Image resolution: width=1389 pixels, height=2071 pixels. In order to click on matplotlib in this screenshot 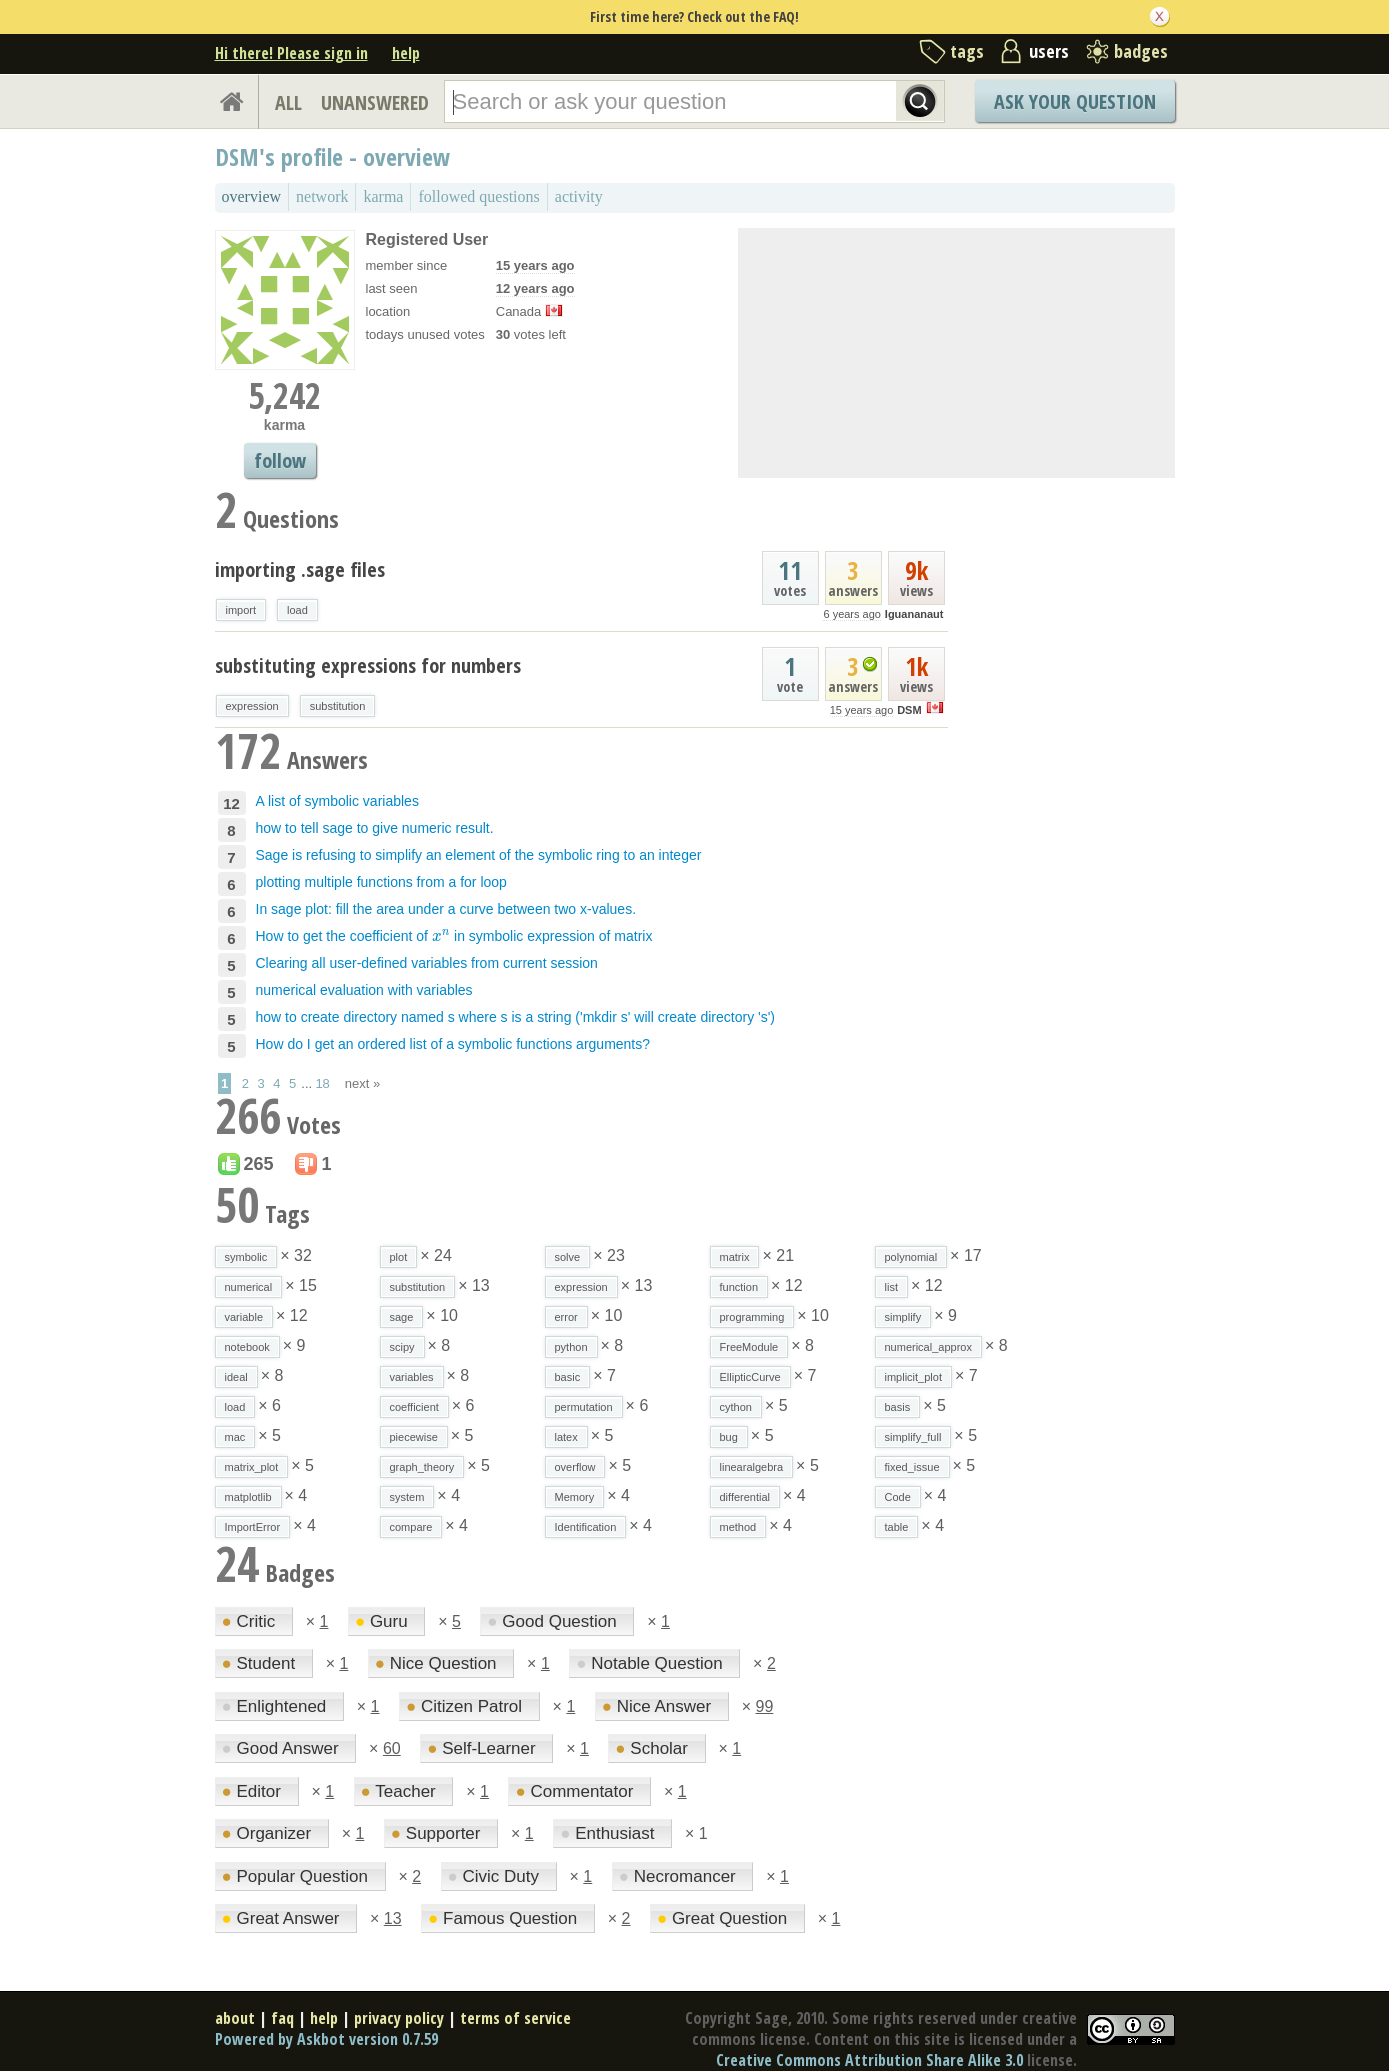, I will do `click(248, 1497)`.